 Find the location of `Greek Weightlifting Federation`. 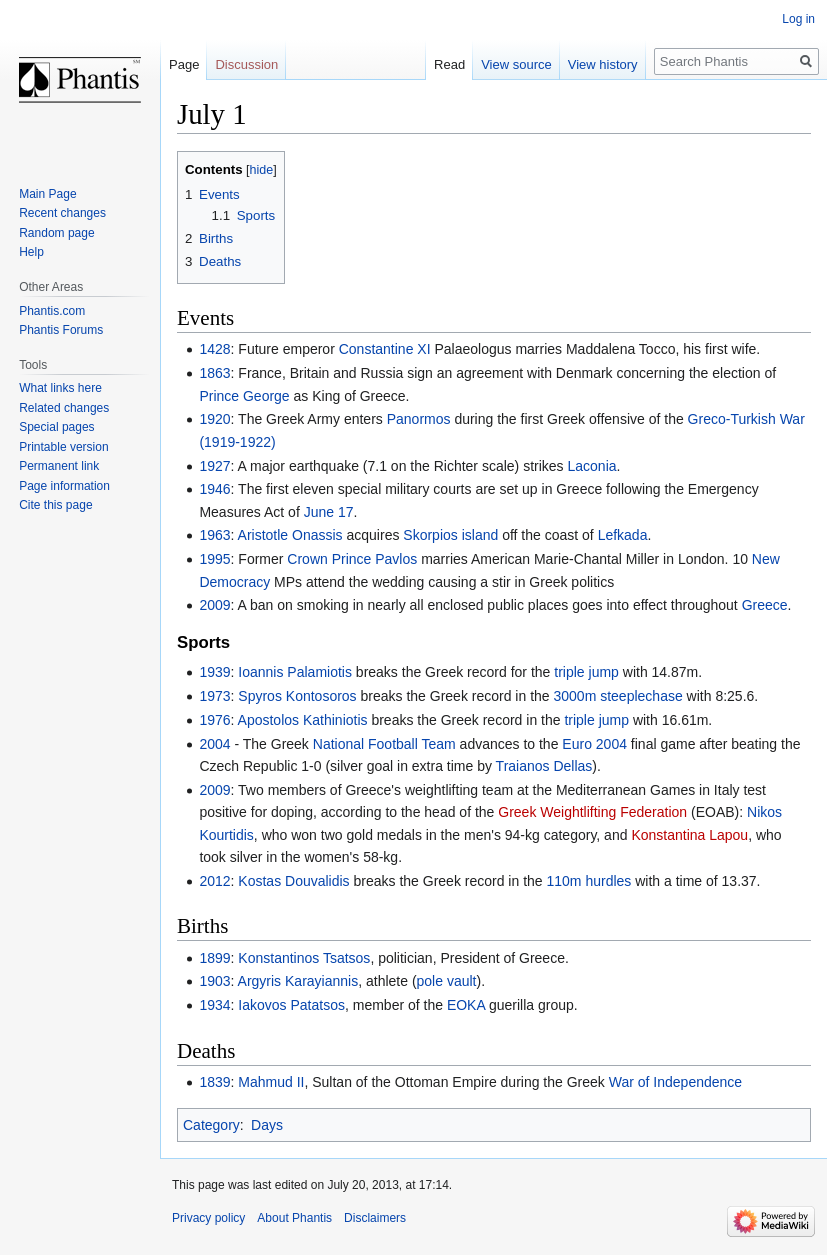

Greek Weightlifting Federation is located at coordinates (592, 812).